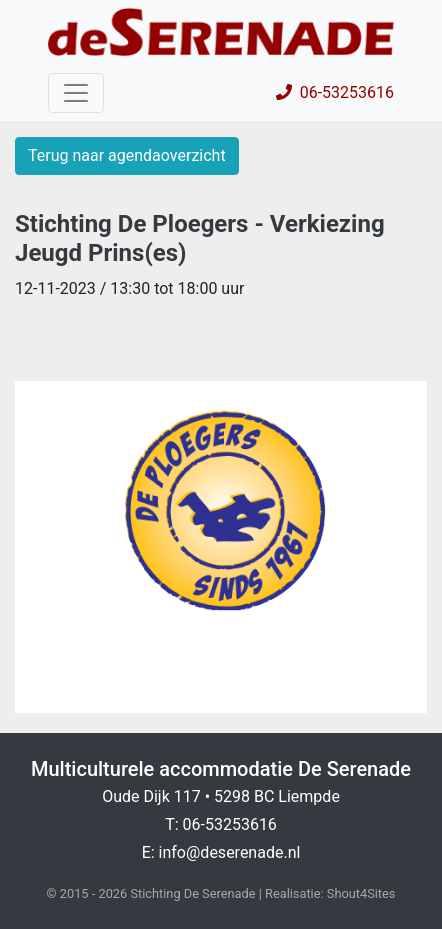 The image size is (442, 929). Describe the element at coordinates (335, 92) in the screenshot. I see `06-53253616` at that location.